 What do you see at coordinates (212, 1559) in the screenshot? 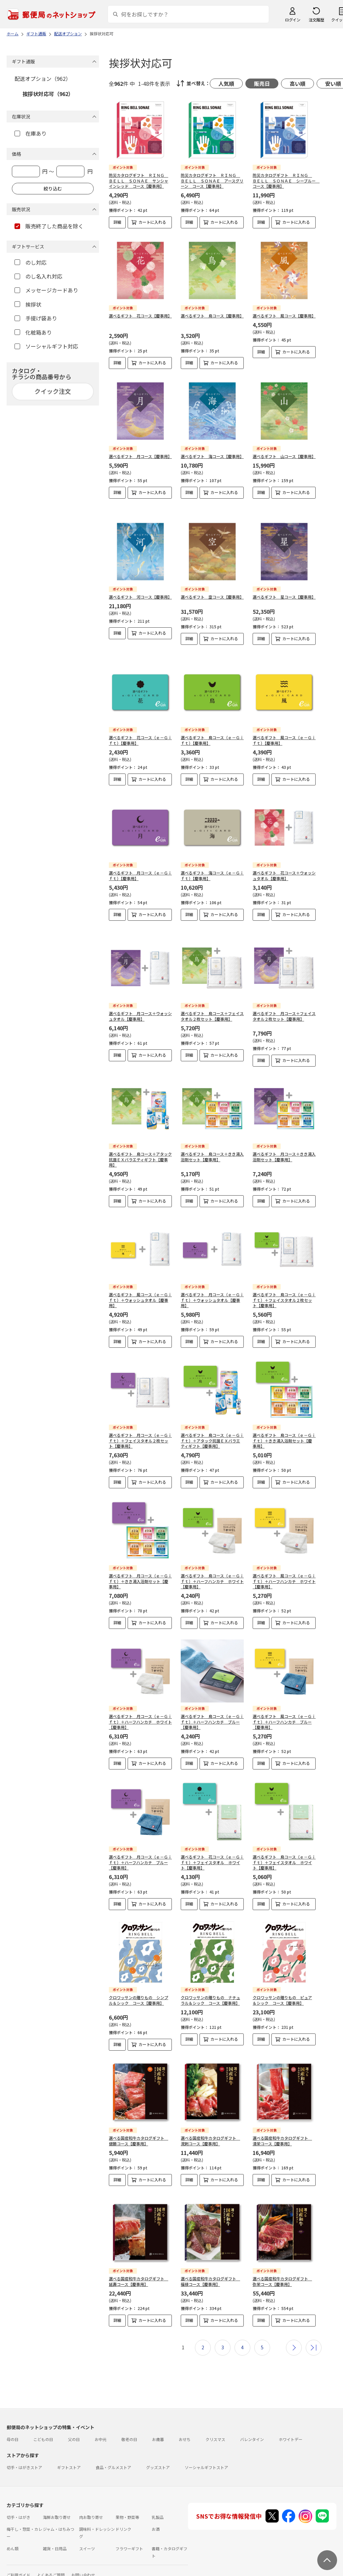
I see `選べるギフト 鳥コース（ｅ－Ｇｉｆｔ）＋ハーフハンカチ ホワイト【慶事用】` at bounding box center [212, 1559].